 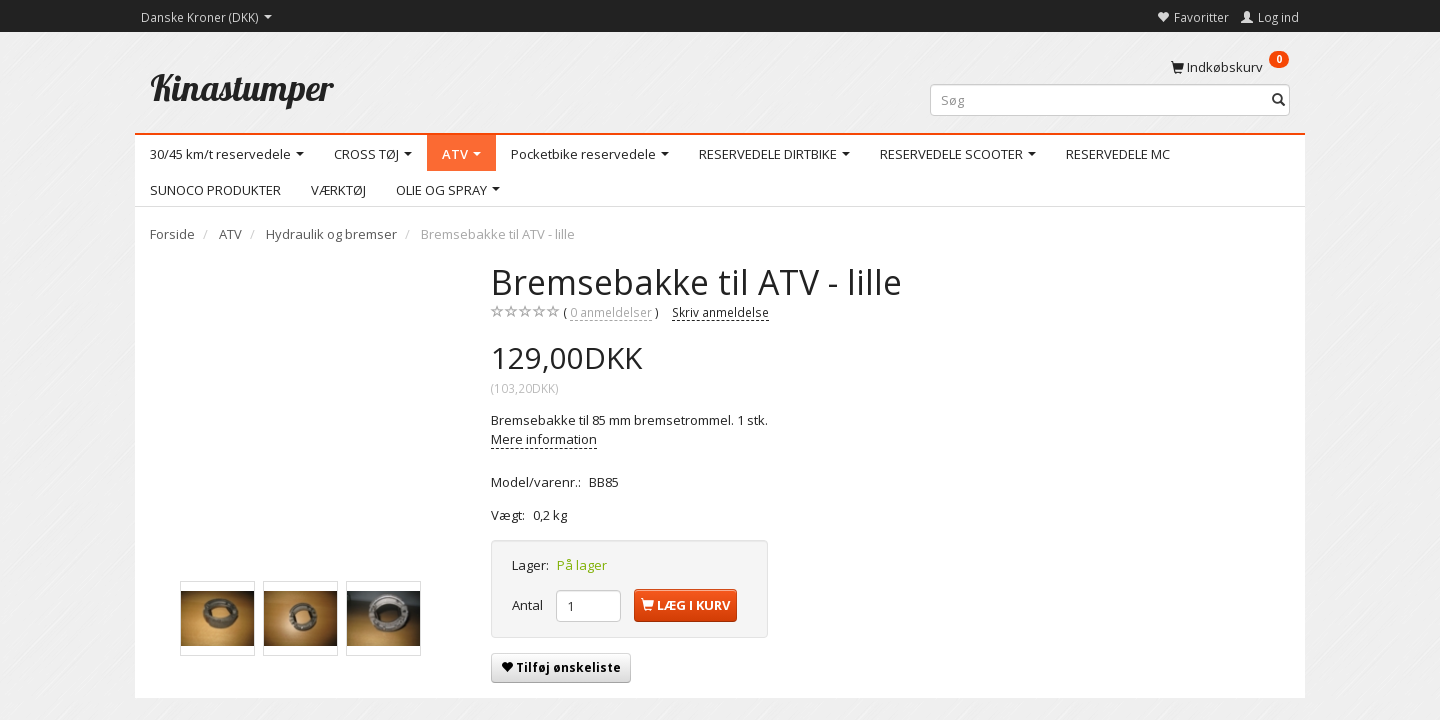 I want to click on Skriv anmeldelse, so click(x=720, y=312).